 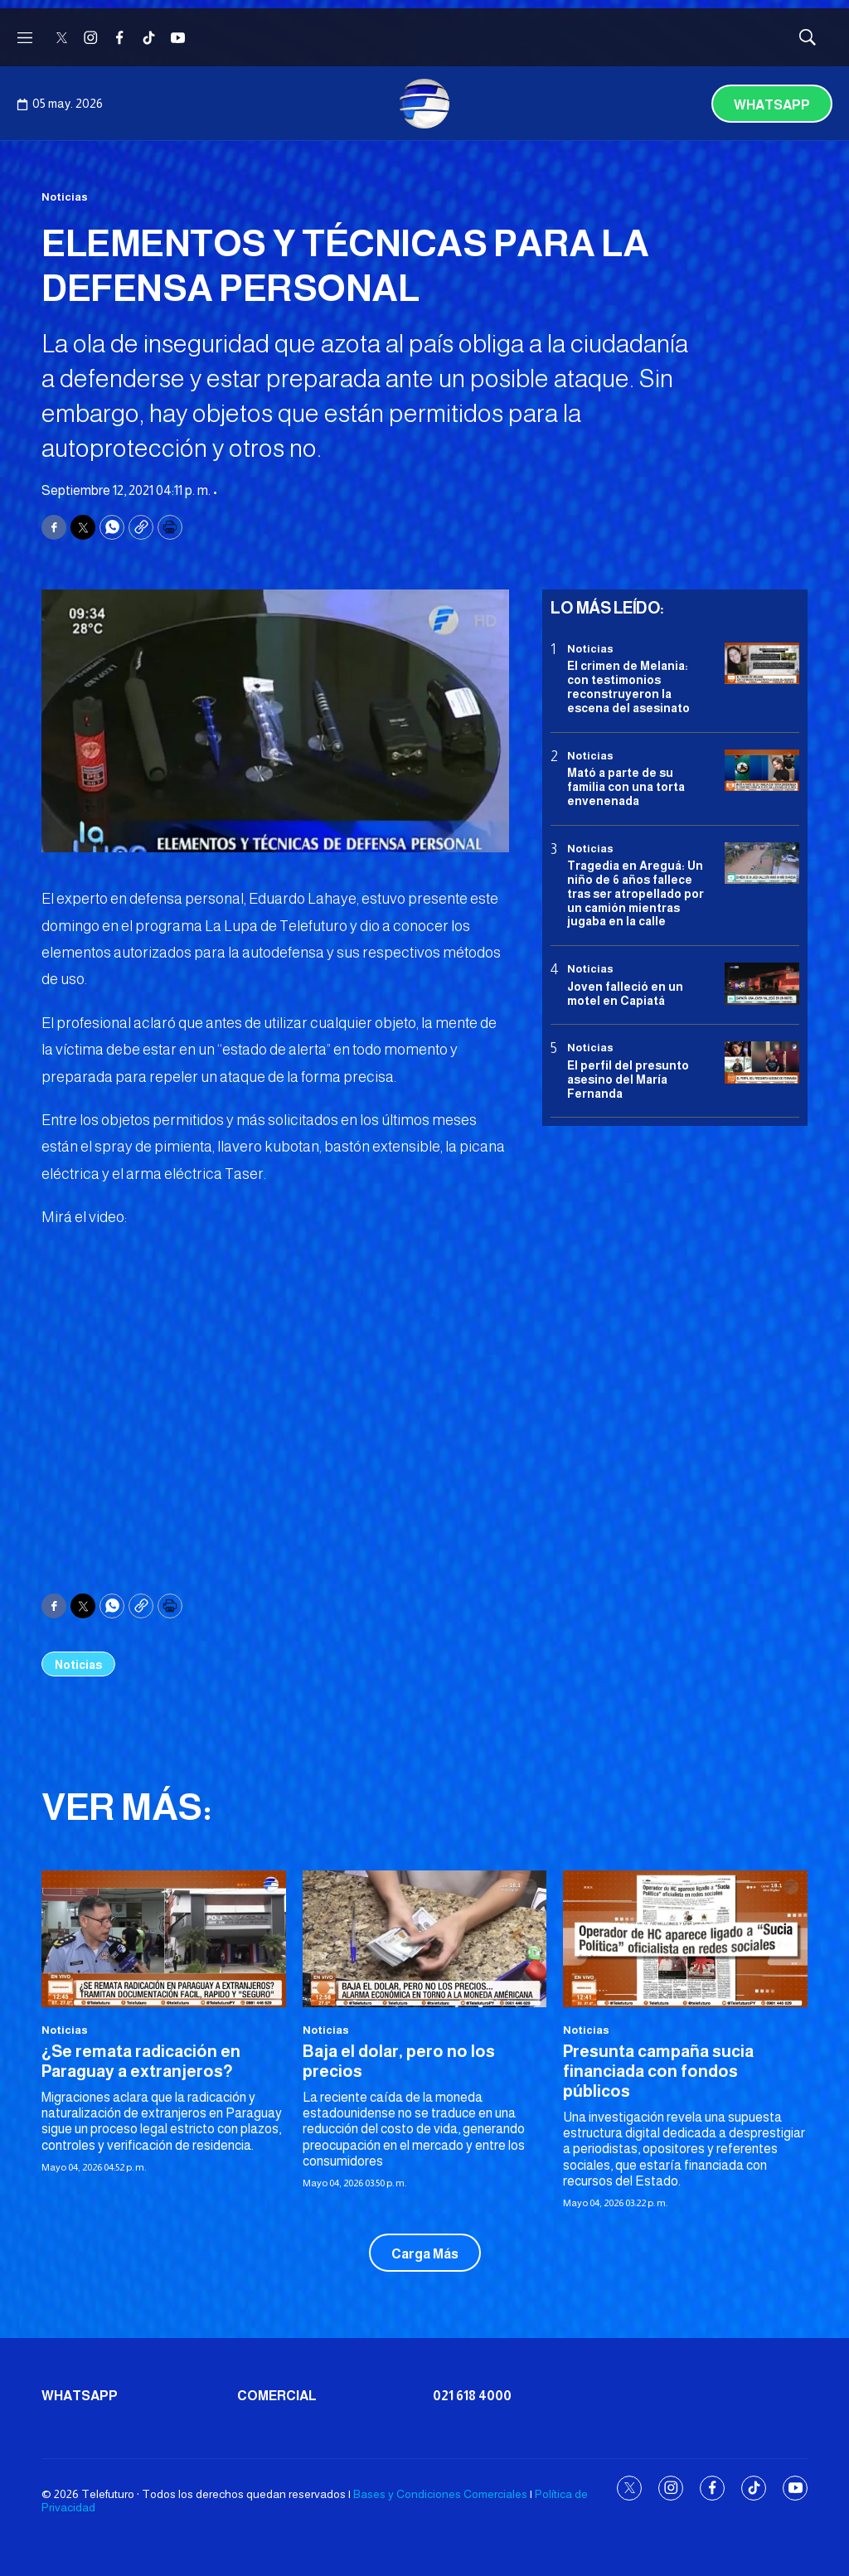 What do you see at coordinates (424, 104) in the screenshot?
I see `[home page]` at bounding box center [424, 104].